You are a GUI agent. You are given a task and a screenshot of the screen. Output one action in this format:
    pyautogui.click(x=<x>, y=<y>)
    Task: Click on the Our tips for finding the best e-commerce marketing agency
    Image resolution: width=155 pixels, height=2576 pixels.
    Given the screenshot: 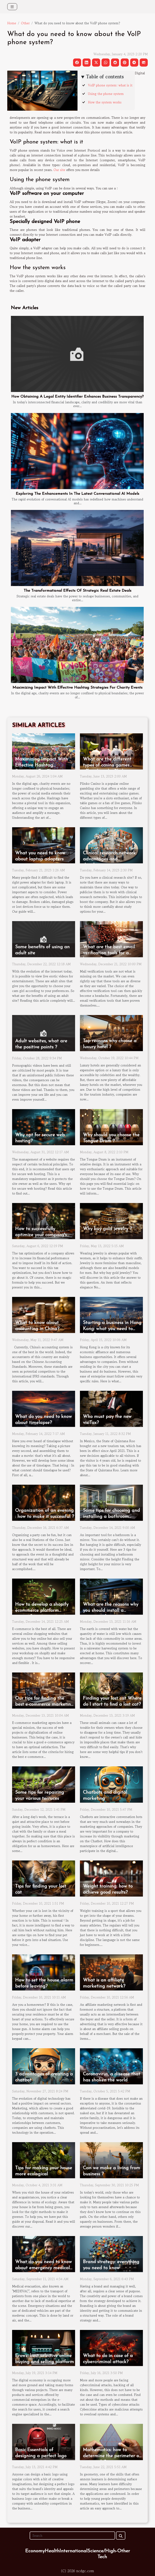 What is the action you would take?
    pyautogui.click(x=44, y=1704)
    